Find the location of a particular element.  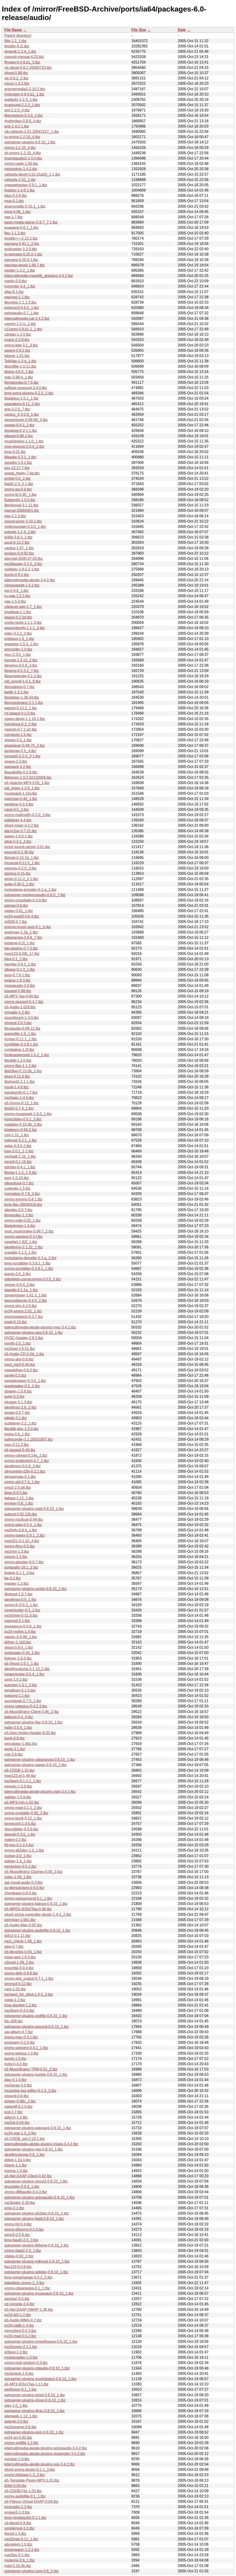

mt-daapd-0.2.0.tbz is located at coordinates (19, 713).